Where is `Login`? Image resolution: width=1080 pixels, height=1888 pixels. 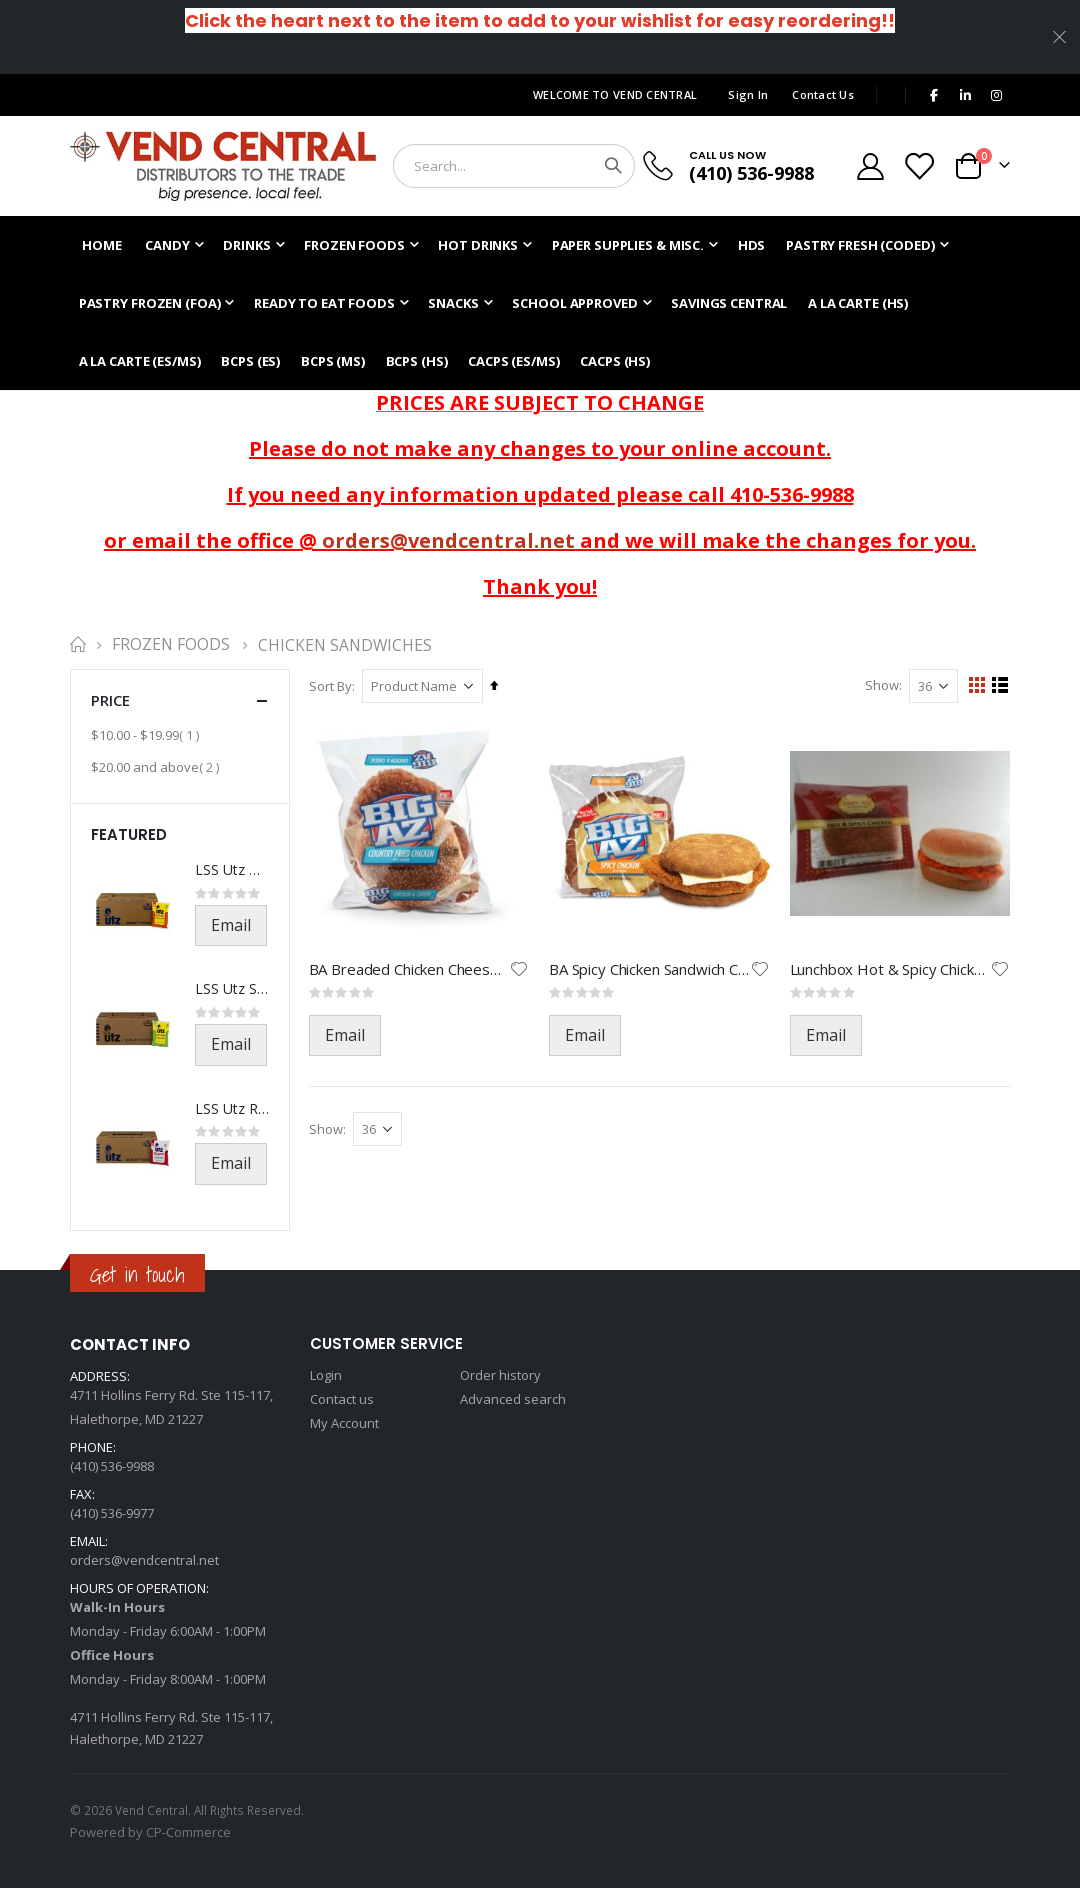
Login is located at coordinates (326, 1375).